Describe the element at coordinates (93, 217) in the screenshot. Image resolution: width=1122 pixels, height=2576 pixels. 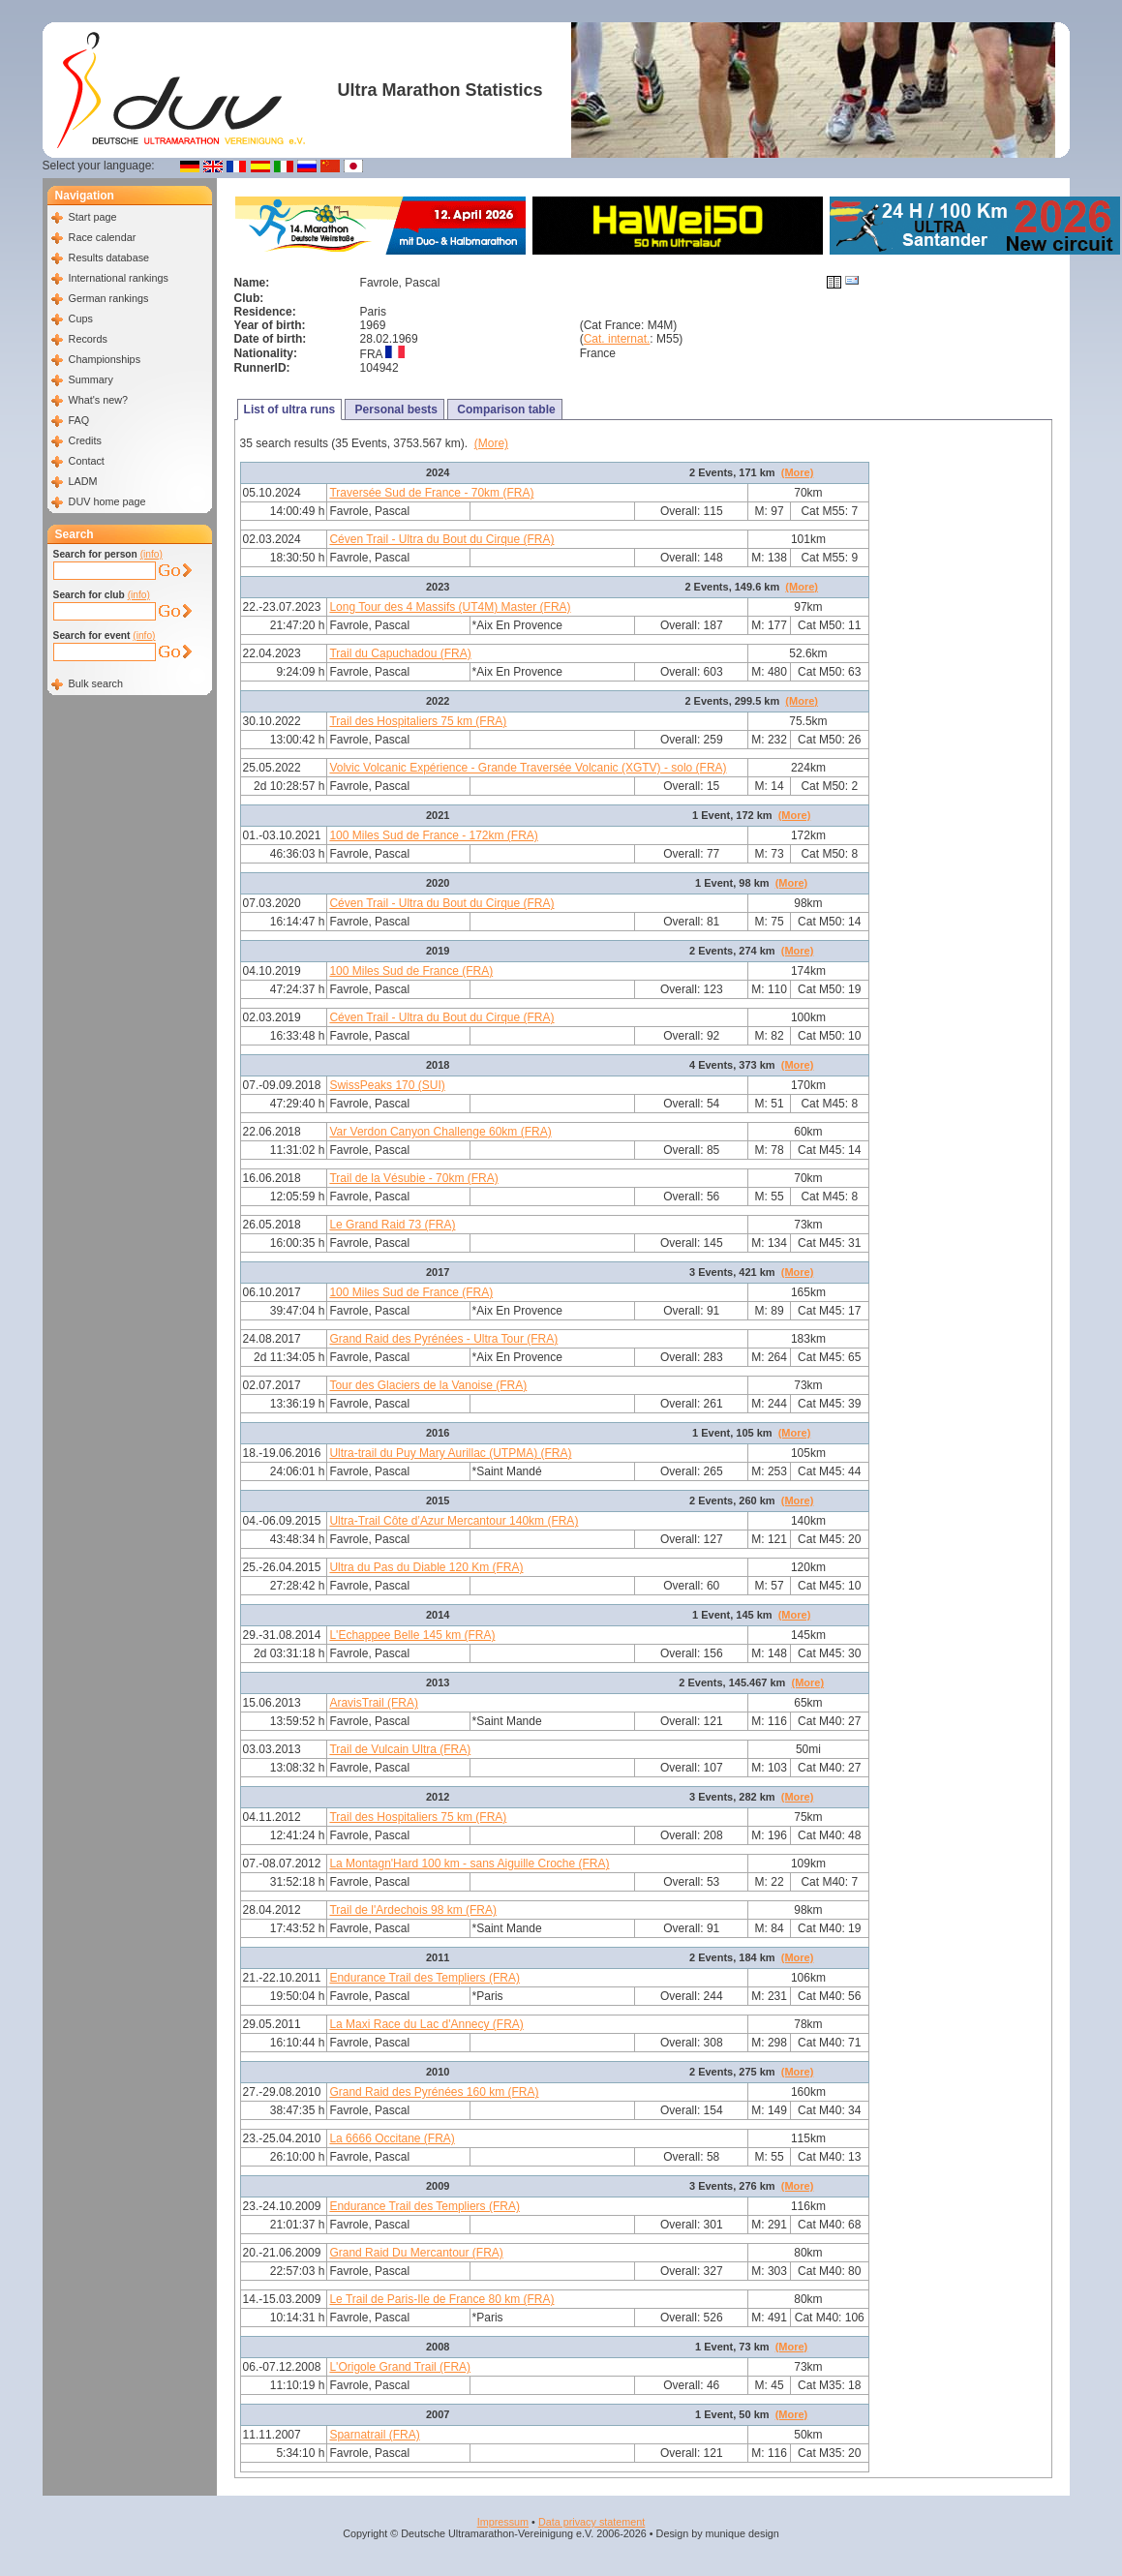
I see `Start page` at that location.